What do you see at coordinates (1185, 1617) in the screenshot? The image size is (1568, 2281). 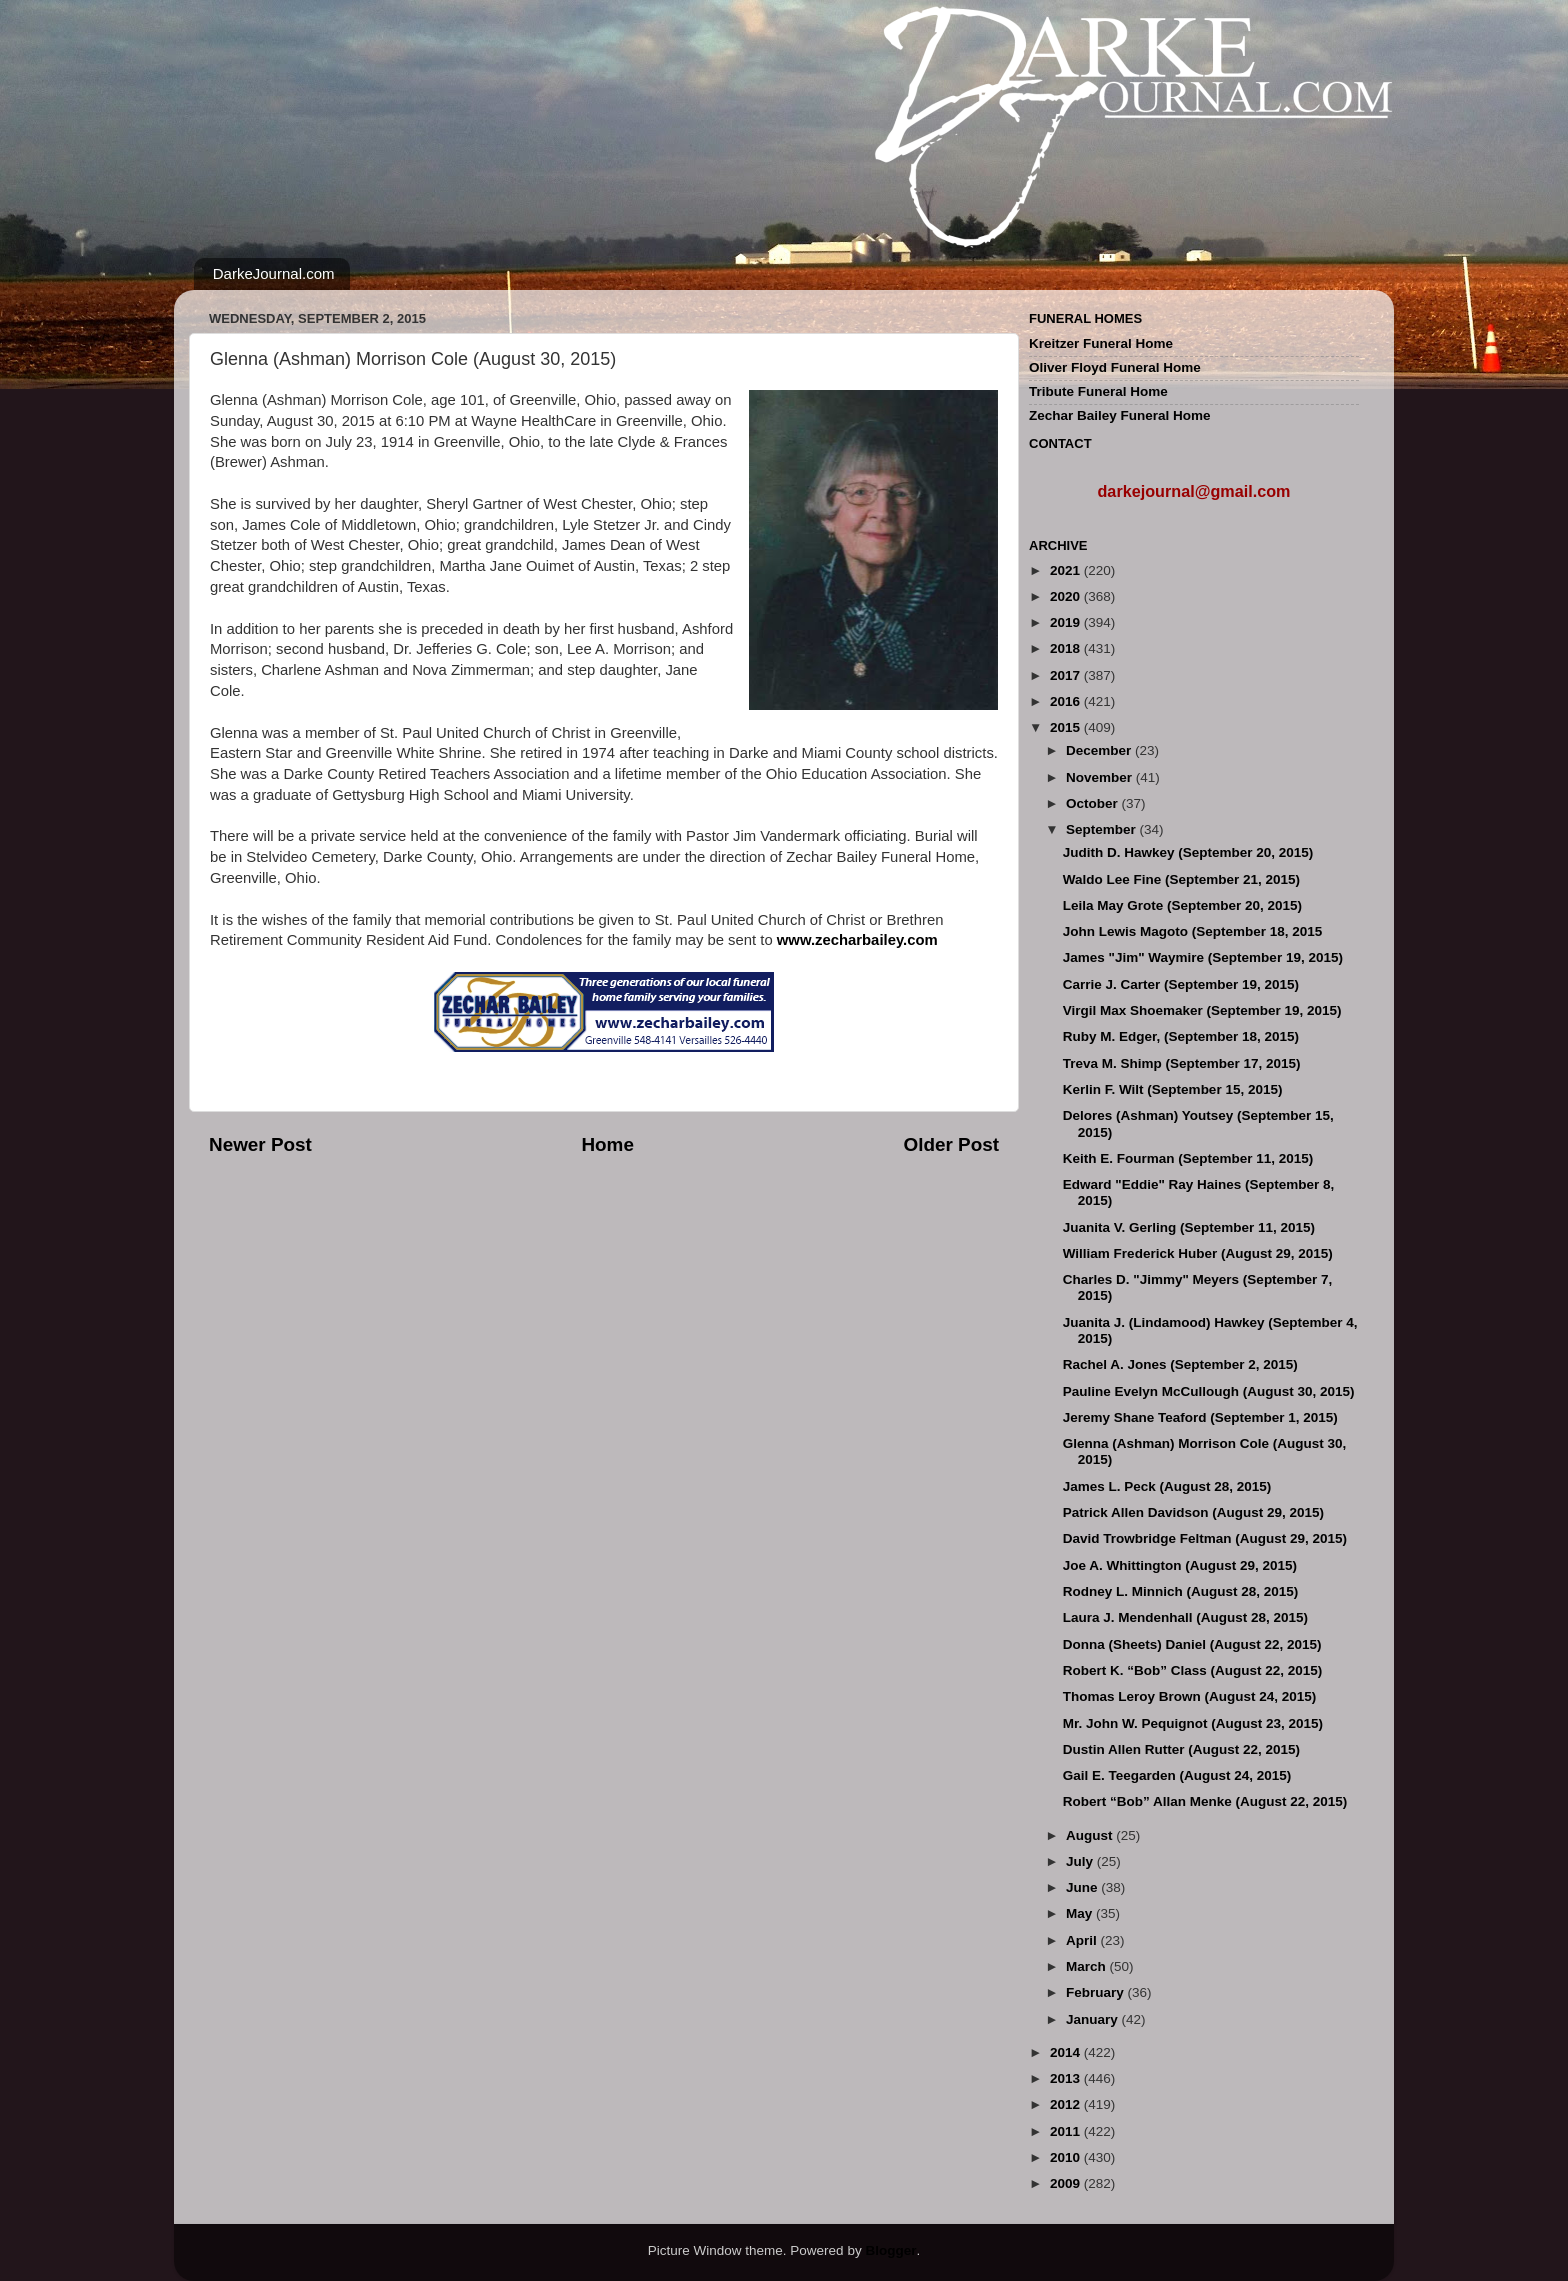 I see `Laura J. Mendenhall (August 28, 2015)` at bounding box center [1185, 1617].